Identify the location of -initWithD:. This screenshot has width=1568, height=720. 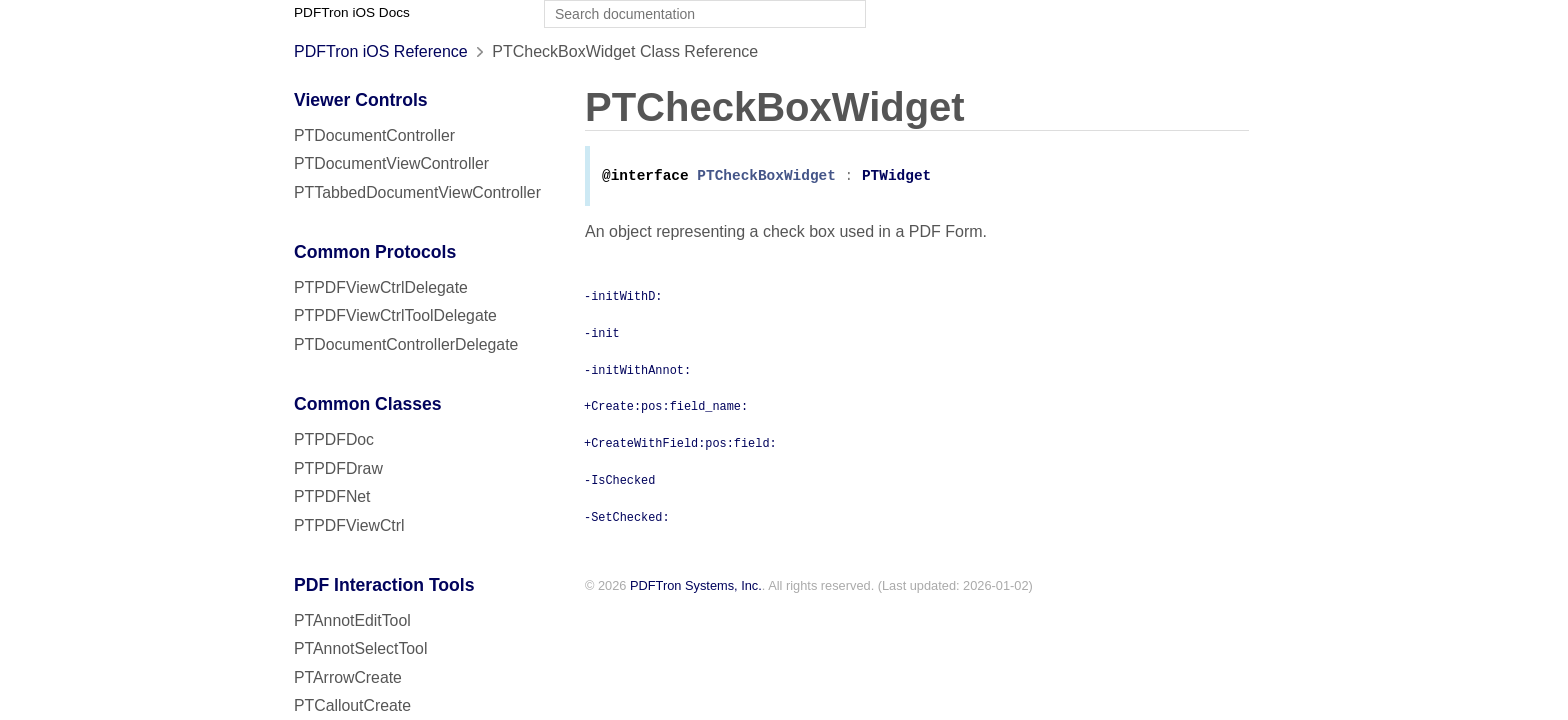
(623, 297).